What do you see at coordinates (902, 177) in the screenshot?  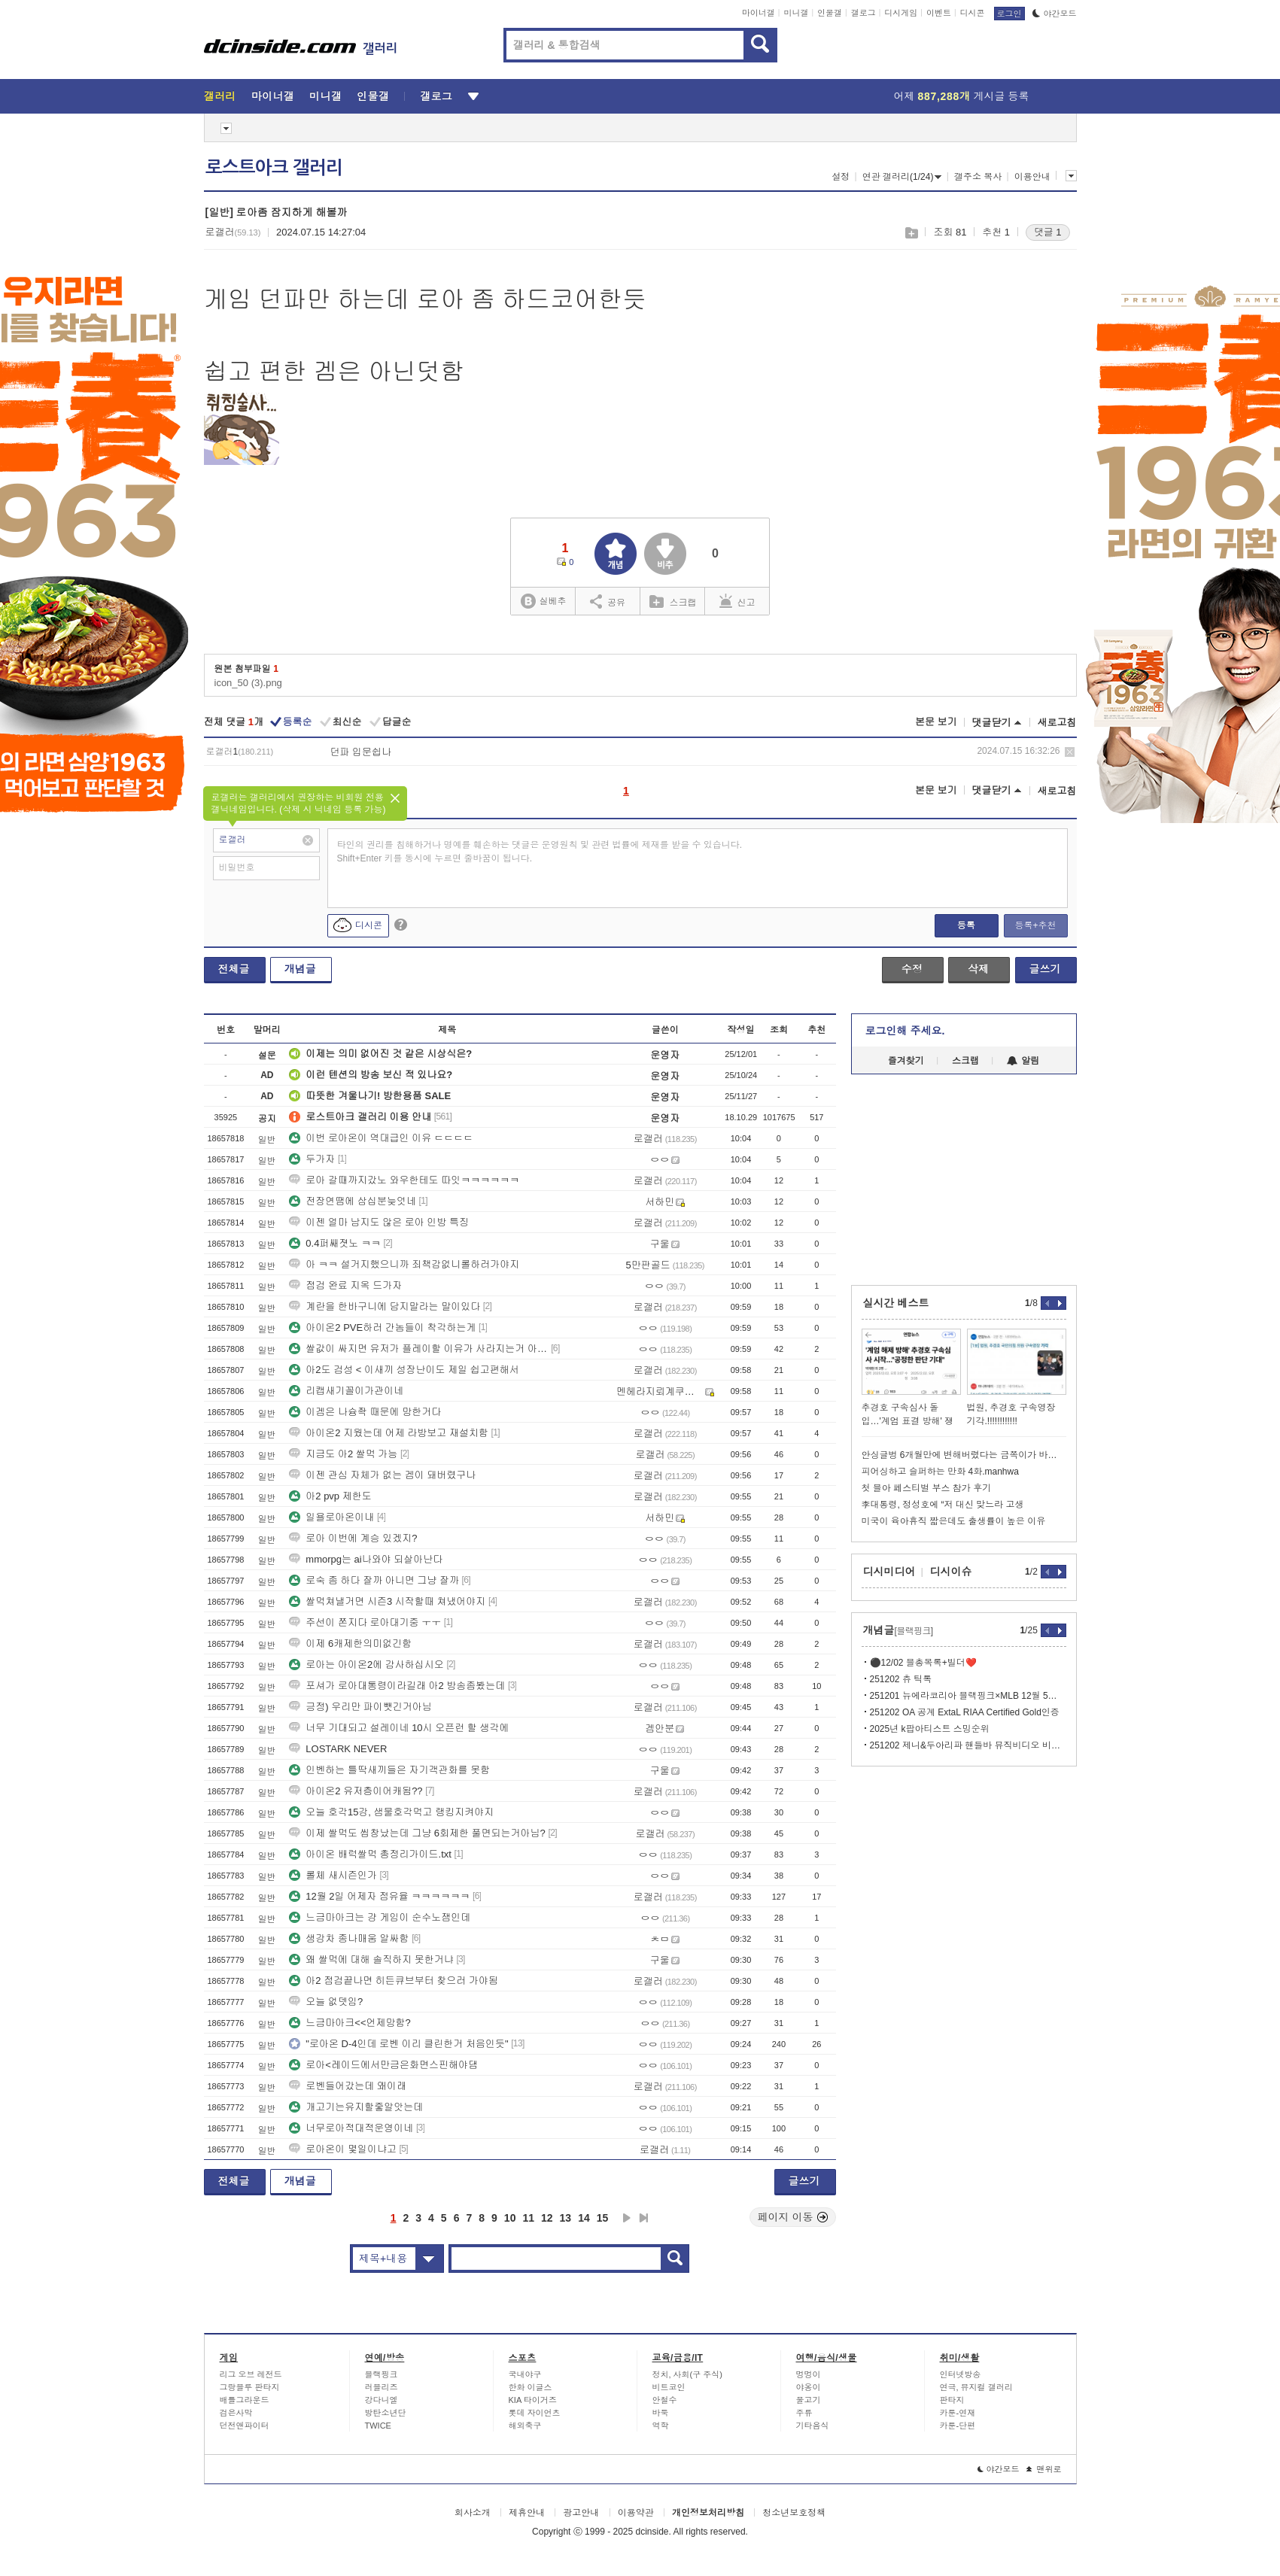 I see `연관 갤러리(1/24)` at bounding box center [902, 177].